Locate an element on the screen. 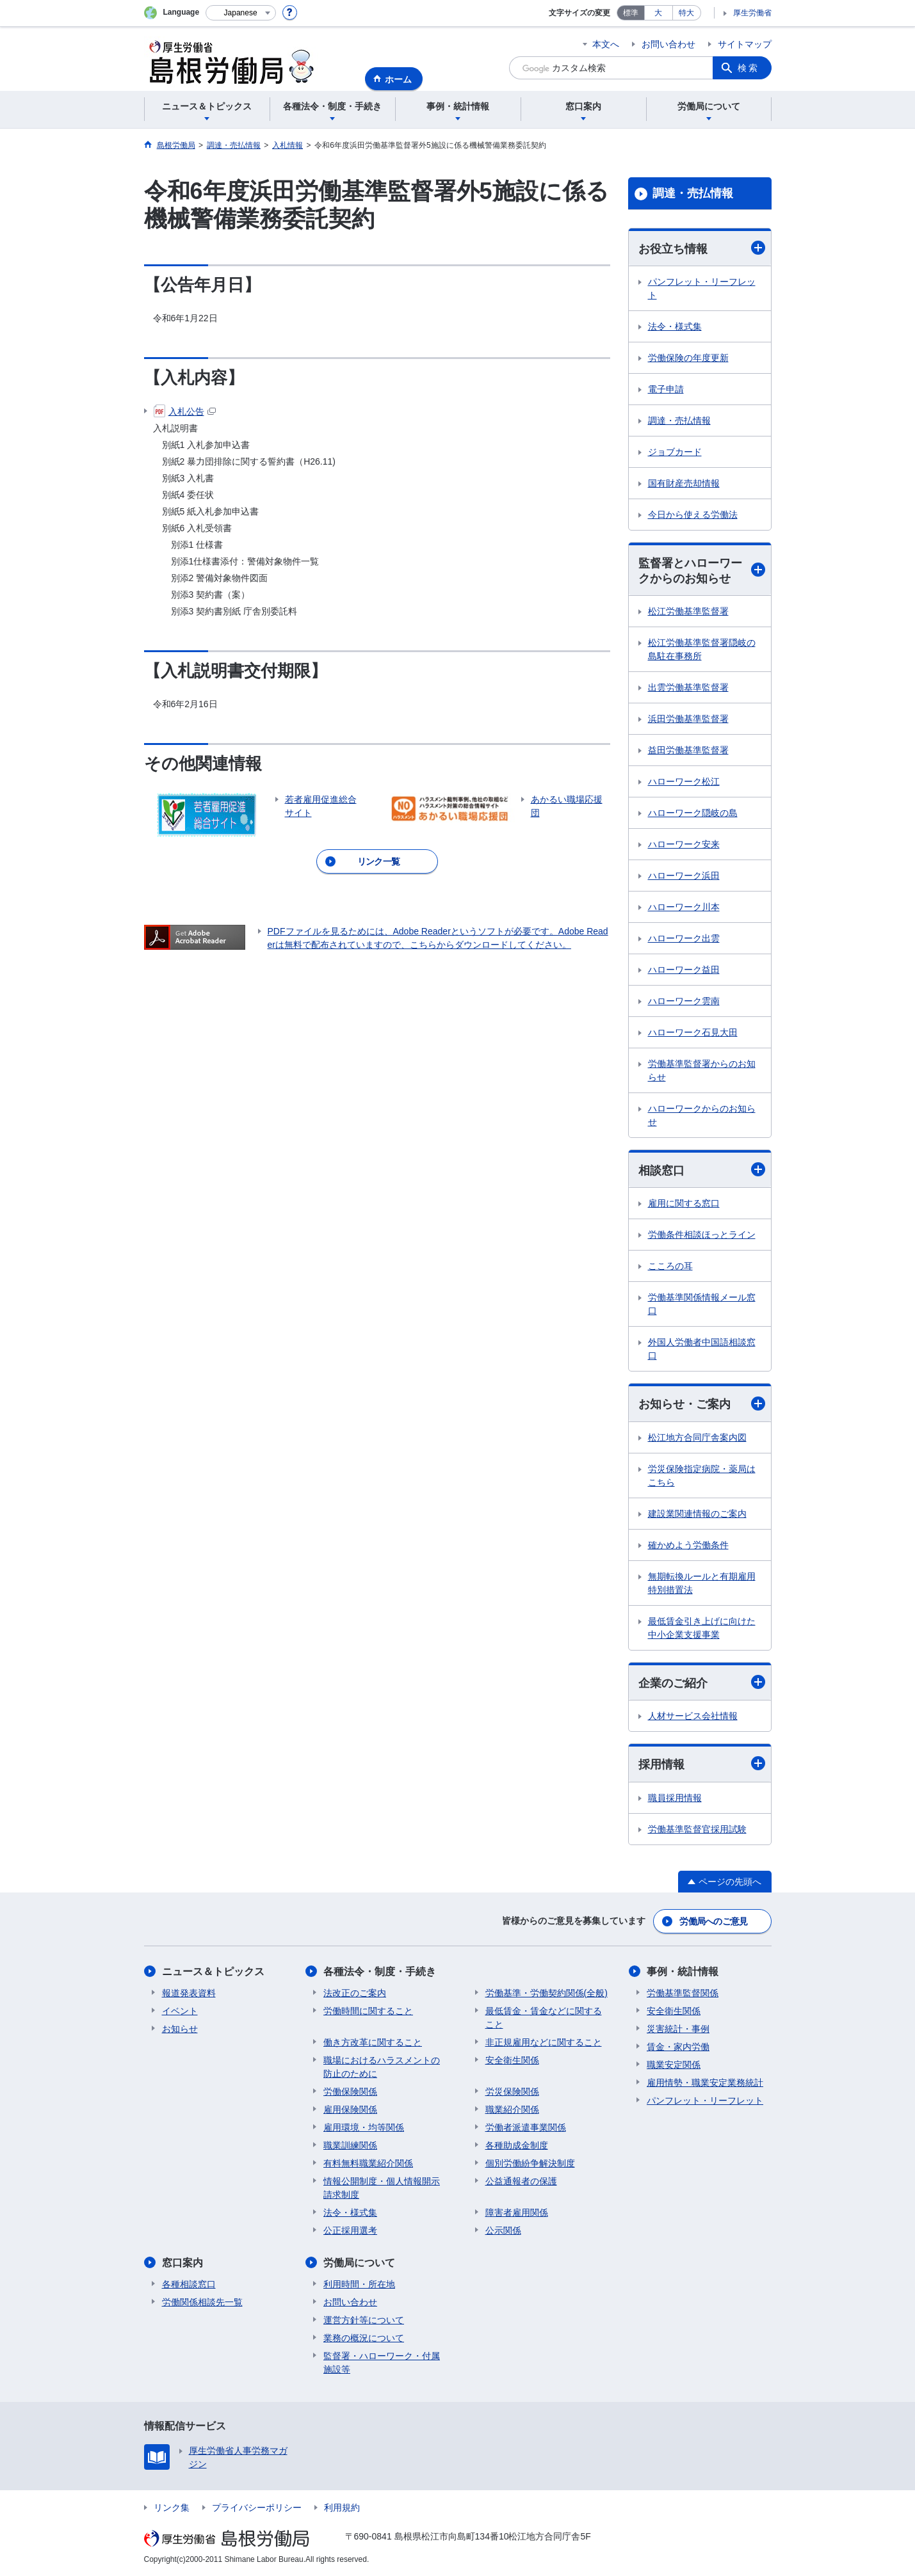 Image resolution: width=915 pixels, height=2576 pixels. 雇用に関する窓口 is located at coordinates (684, 1203).